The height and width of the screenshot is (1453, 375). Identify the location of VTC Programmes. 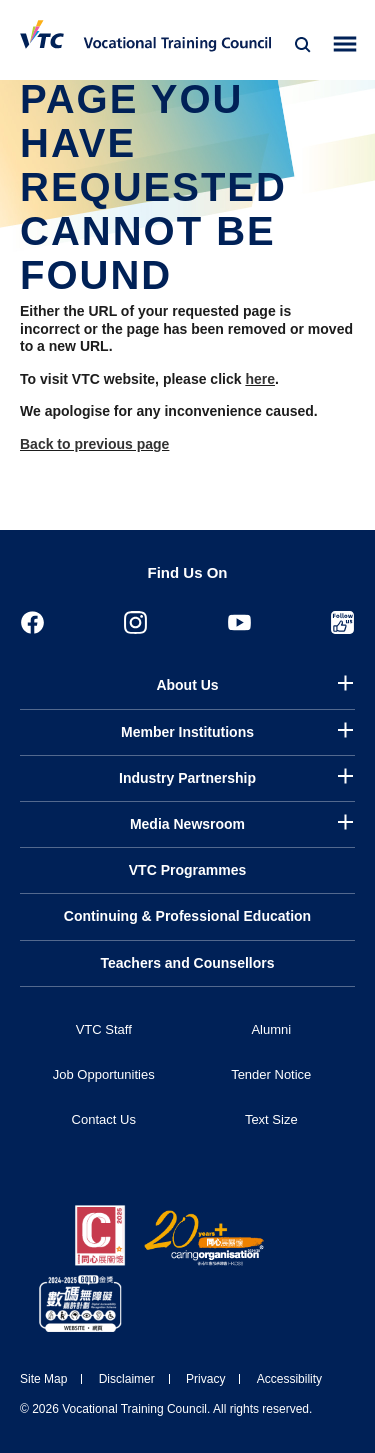
(187, 870).